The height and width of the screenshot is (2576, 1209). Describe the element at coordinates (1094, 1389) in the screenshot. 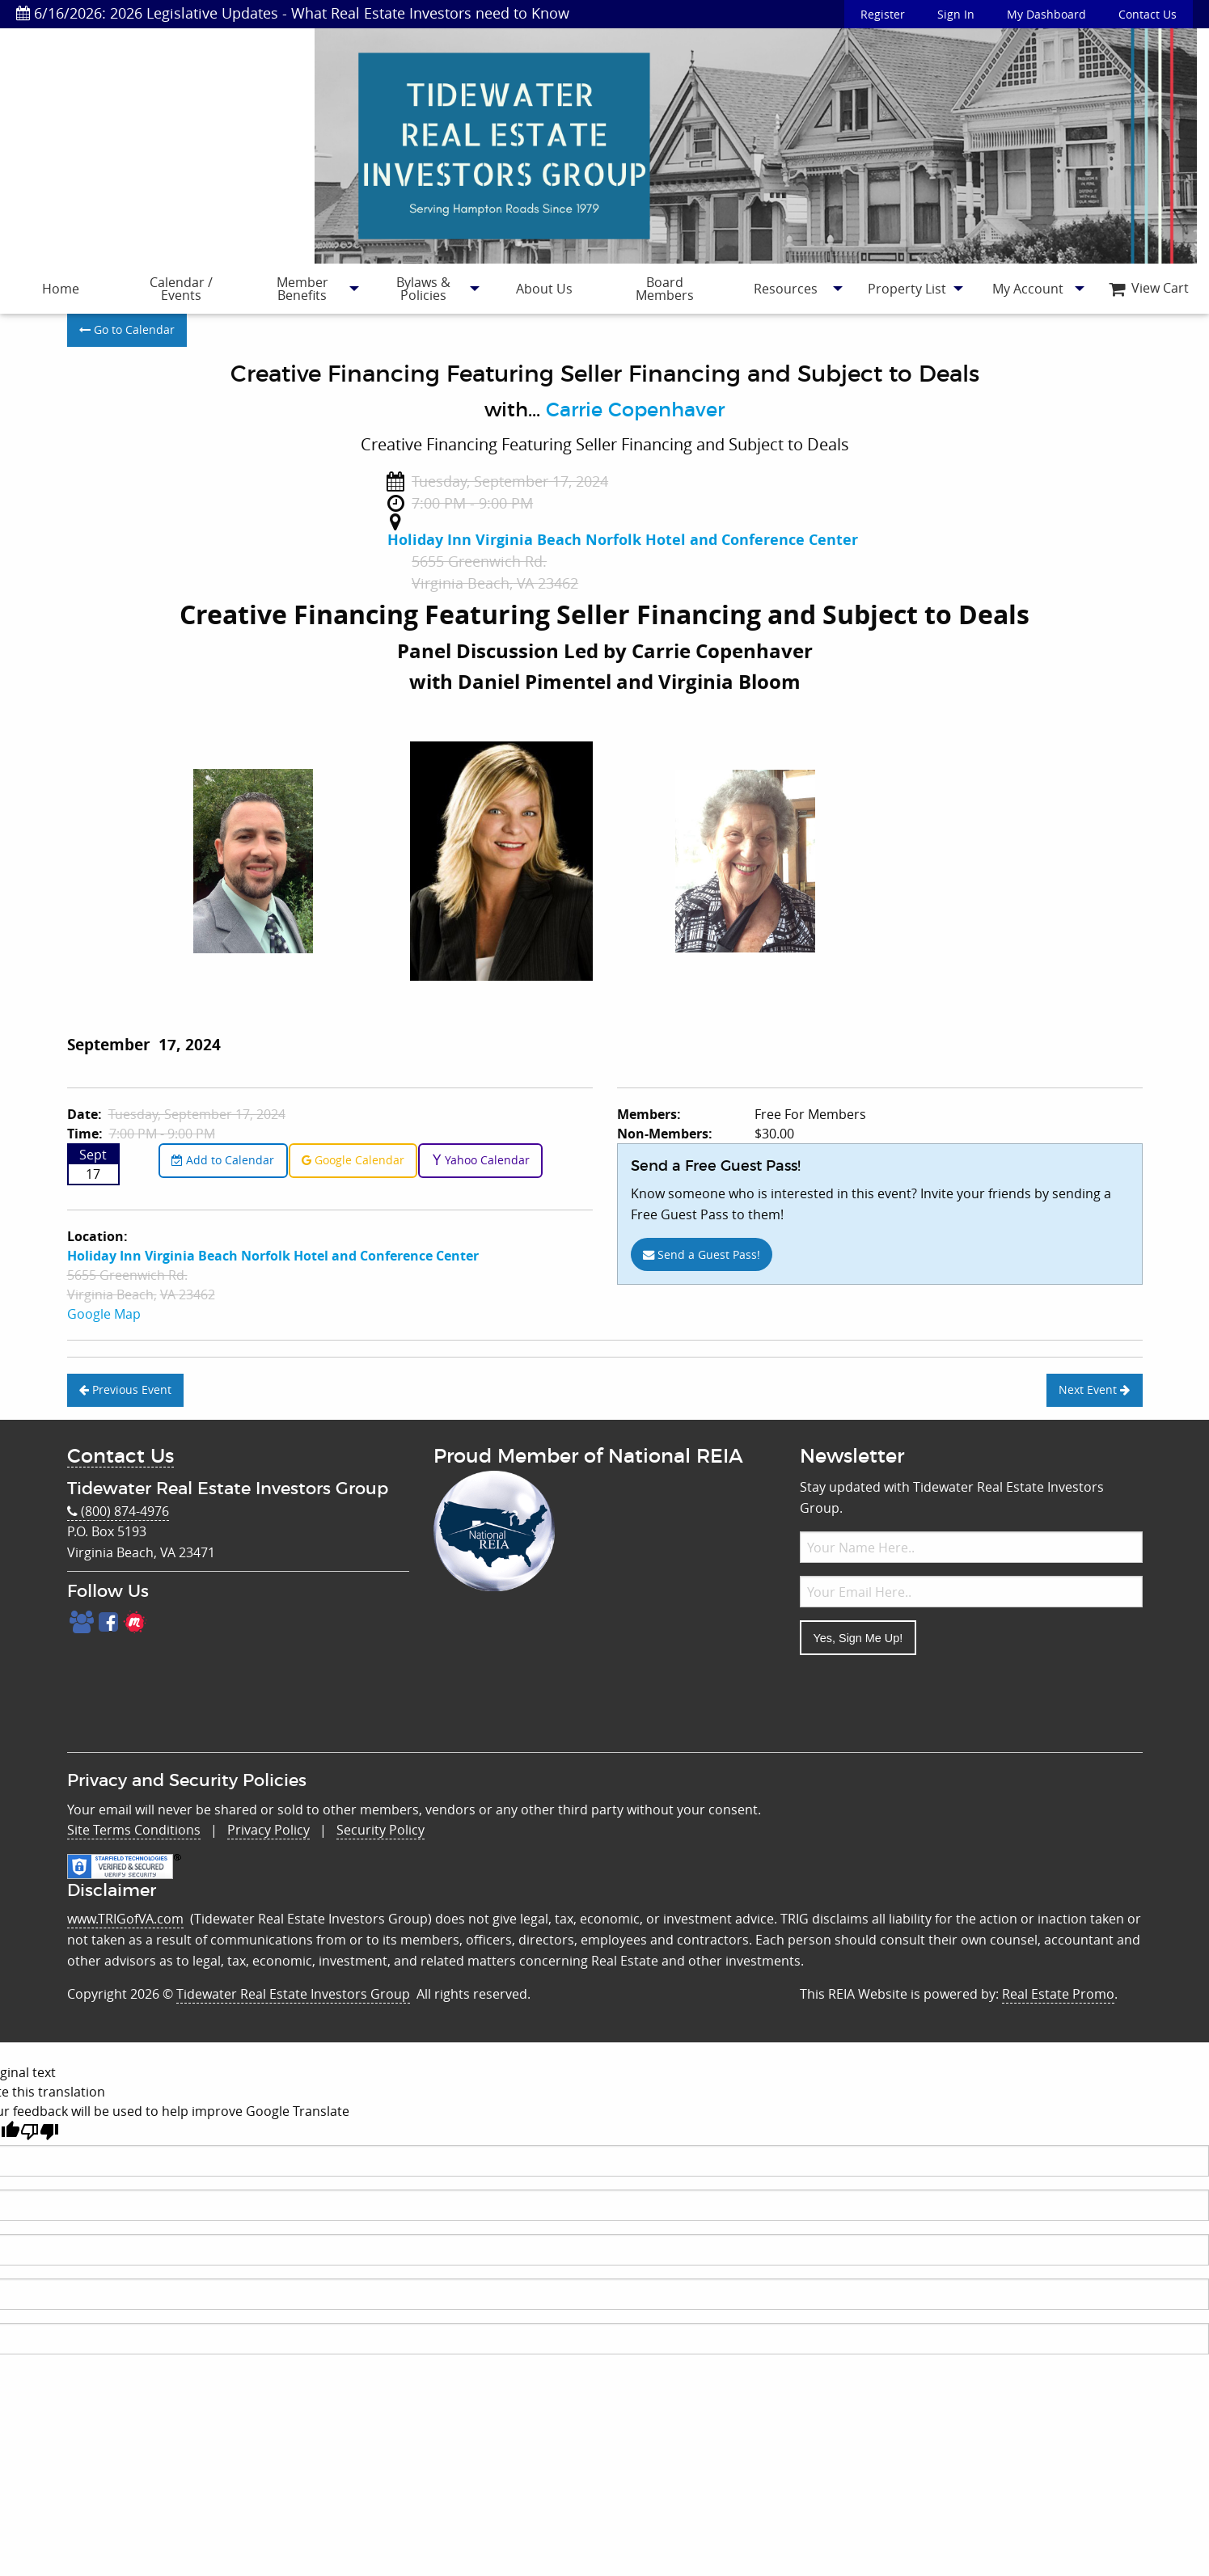

I see `Next Event` at that location.